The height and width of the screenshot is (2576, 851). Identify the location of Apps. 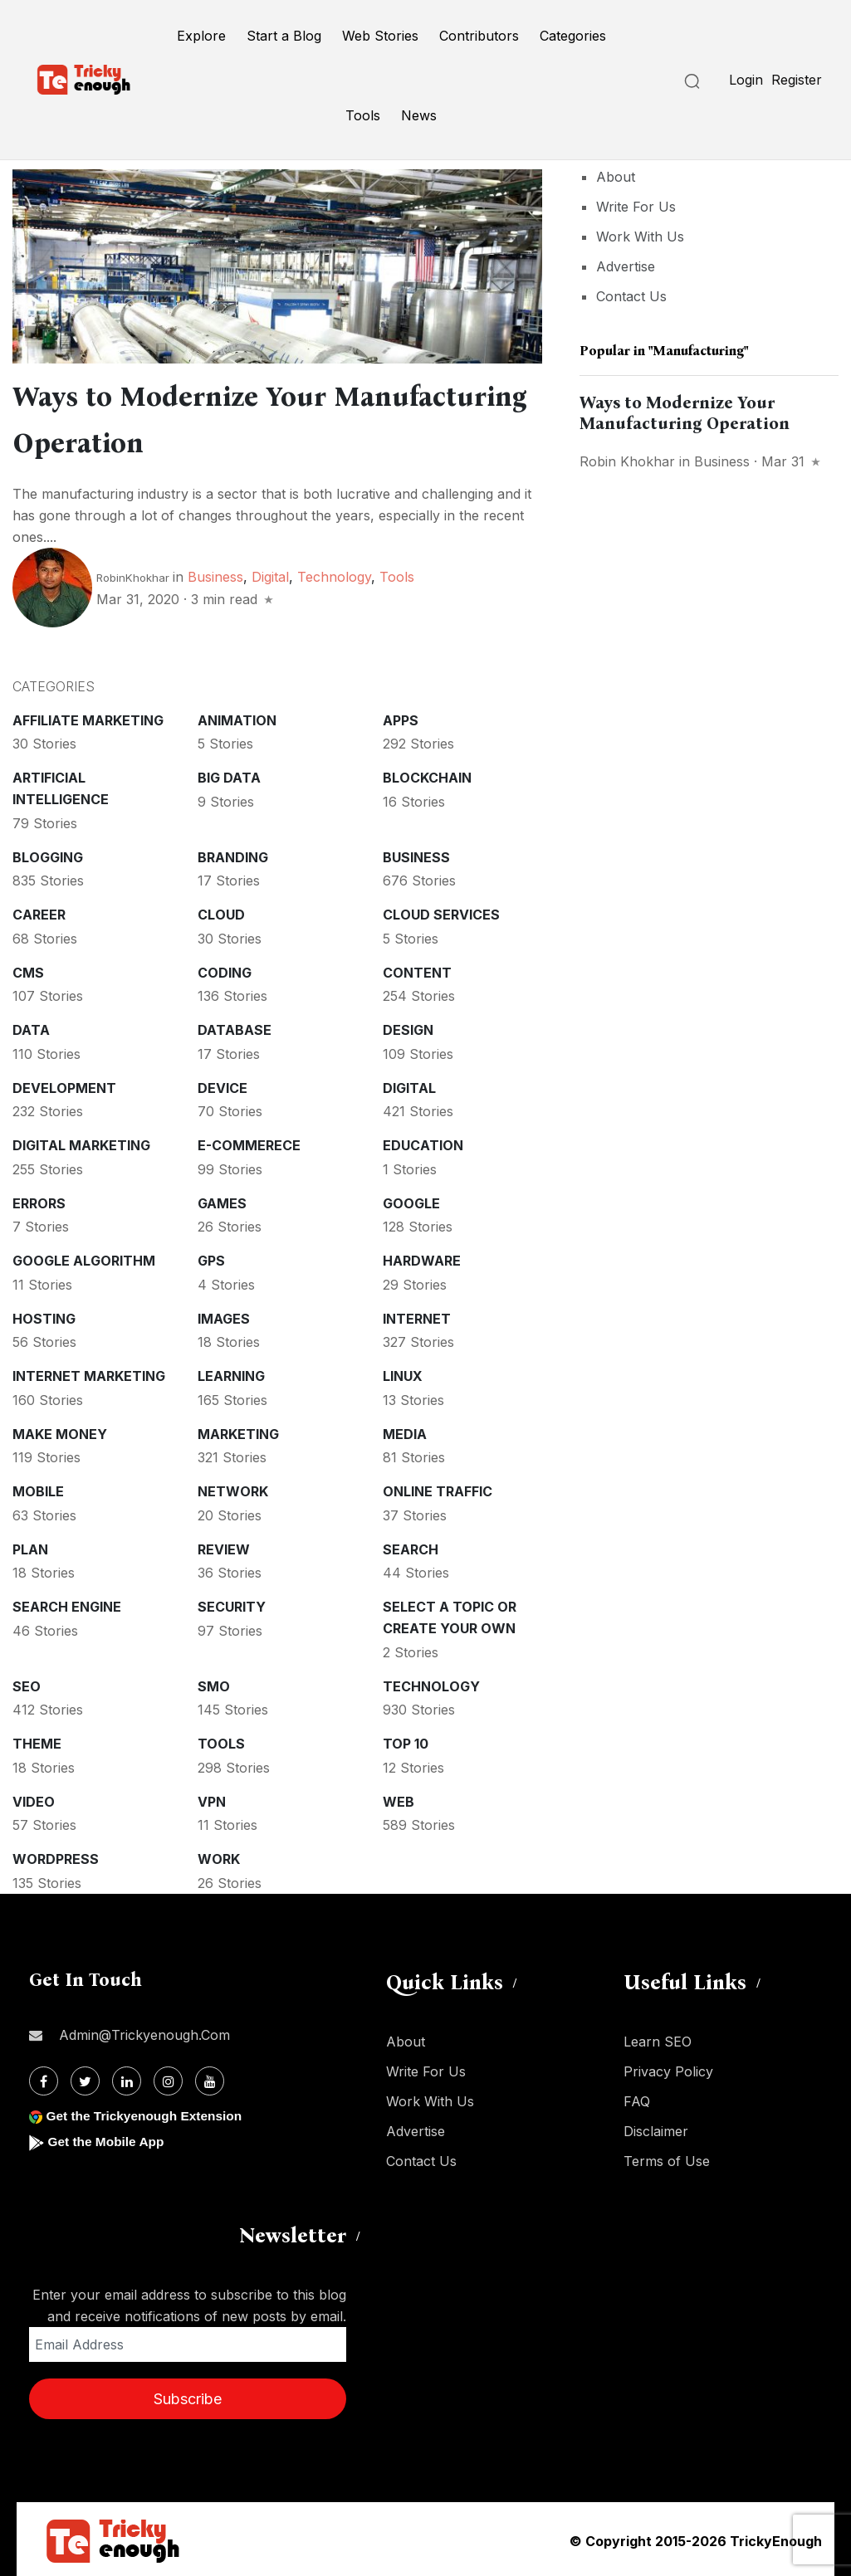
(400, 717).